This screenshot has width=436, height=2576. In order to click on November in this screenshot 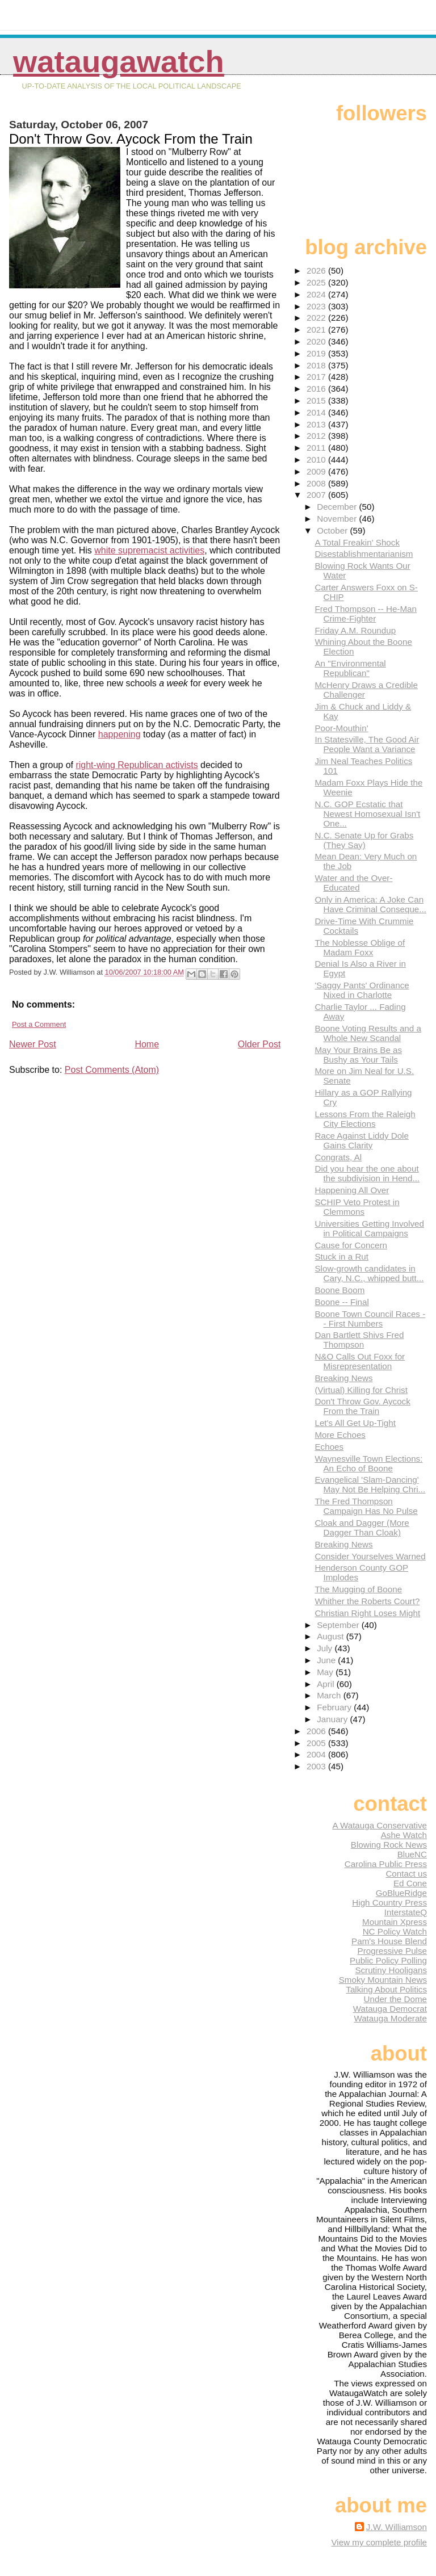, I will do `click(338, 518)`.